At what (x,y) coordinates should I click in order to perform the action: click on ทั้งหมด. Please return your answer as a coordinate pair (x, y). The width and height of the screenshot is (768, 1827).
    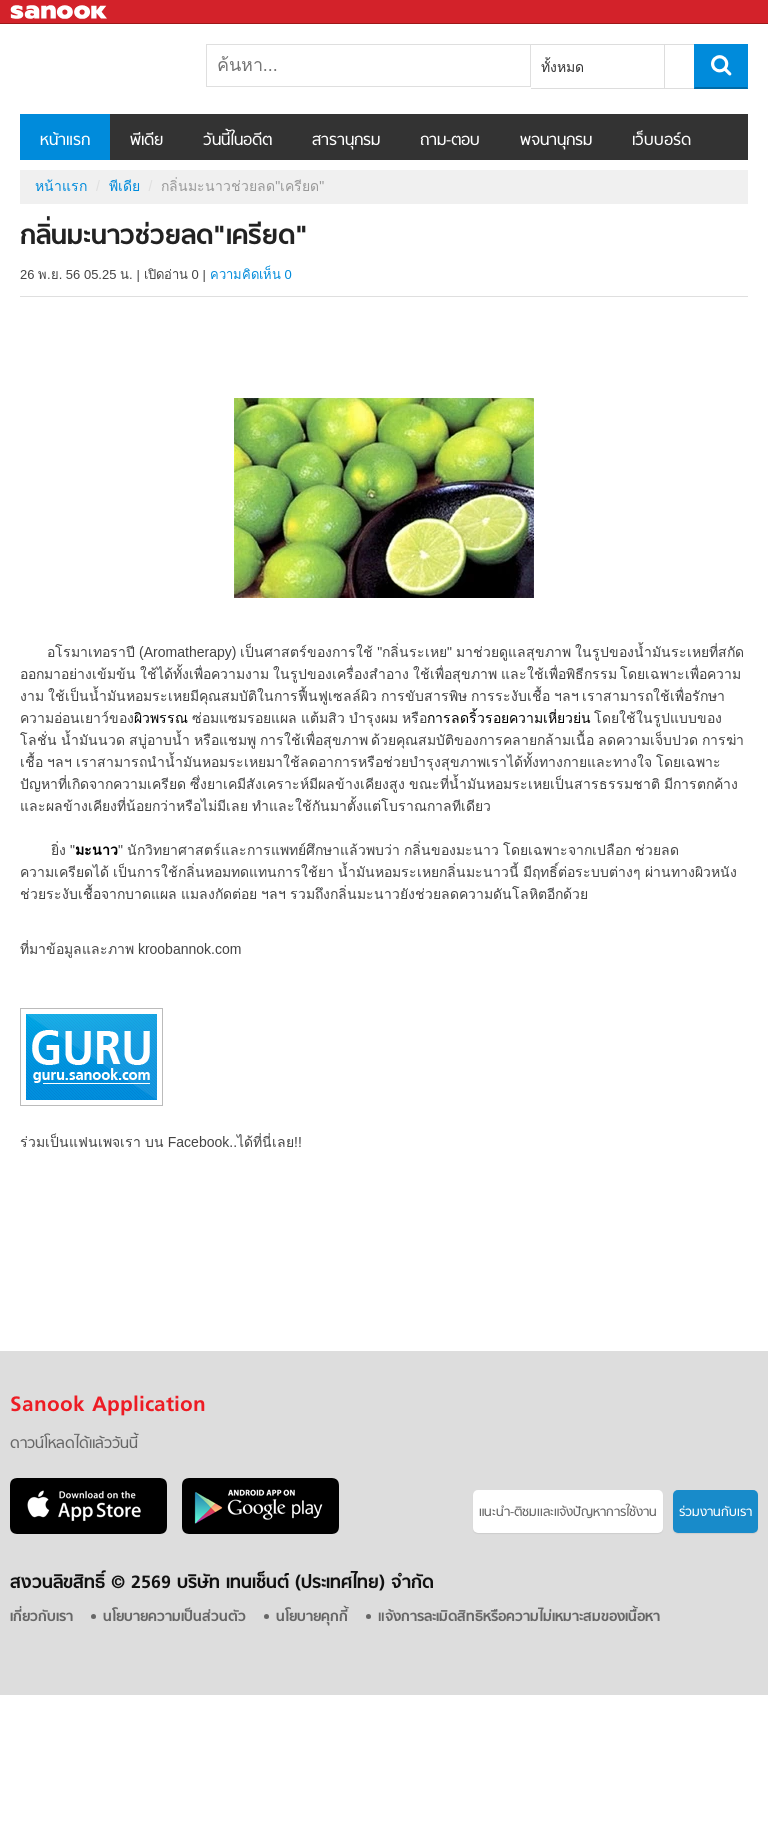
    Looking at the image, I should click on (562, 67).